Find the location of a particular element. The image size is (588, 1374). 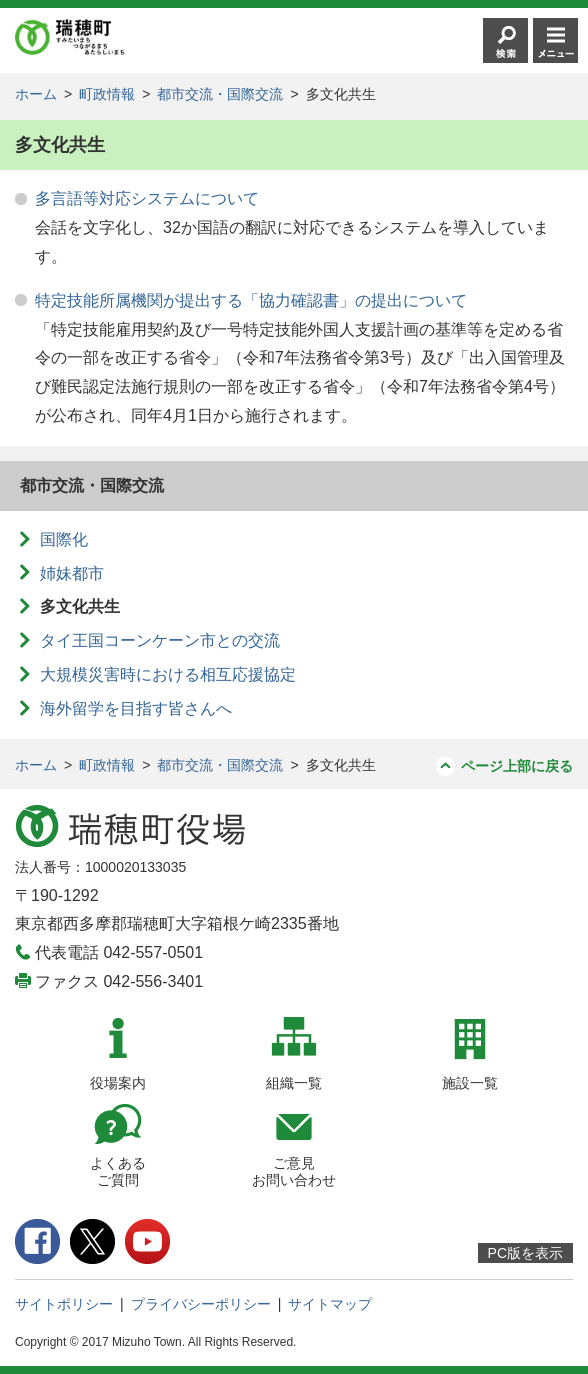

役場案内 is located at coordinates (118, 1083).